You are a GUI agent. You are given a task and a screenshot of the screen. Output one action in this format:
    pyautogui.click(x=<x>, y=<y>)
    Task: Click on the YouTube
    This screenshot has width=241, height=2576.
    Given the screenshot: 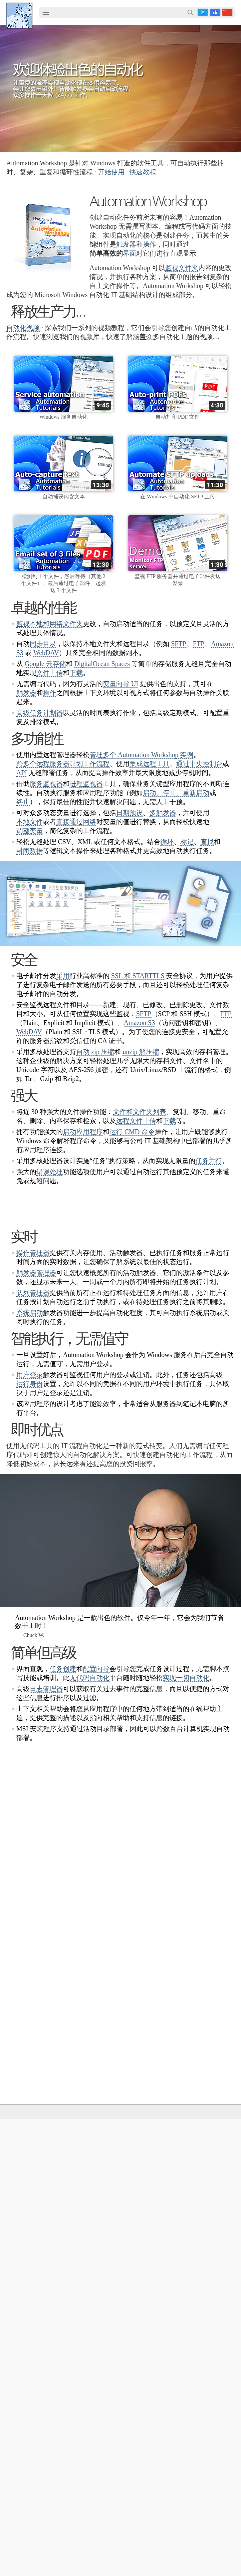 What is the action you would take?
    pyautogui.click(x=109, y=2538)
    